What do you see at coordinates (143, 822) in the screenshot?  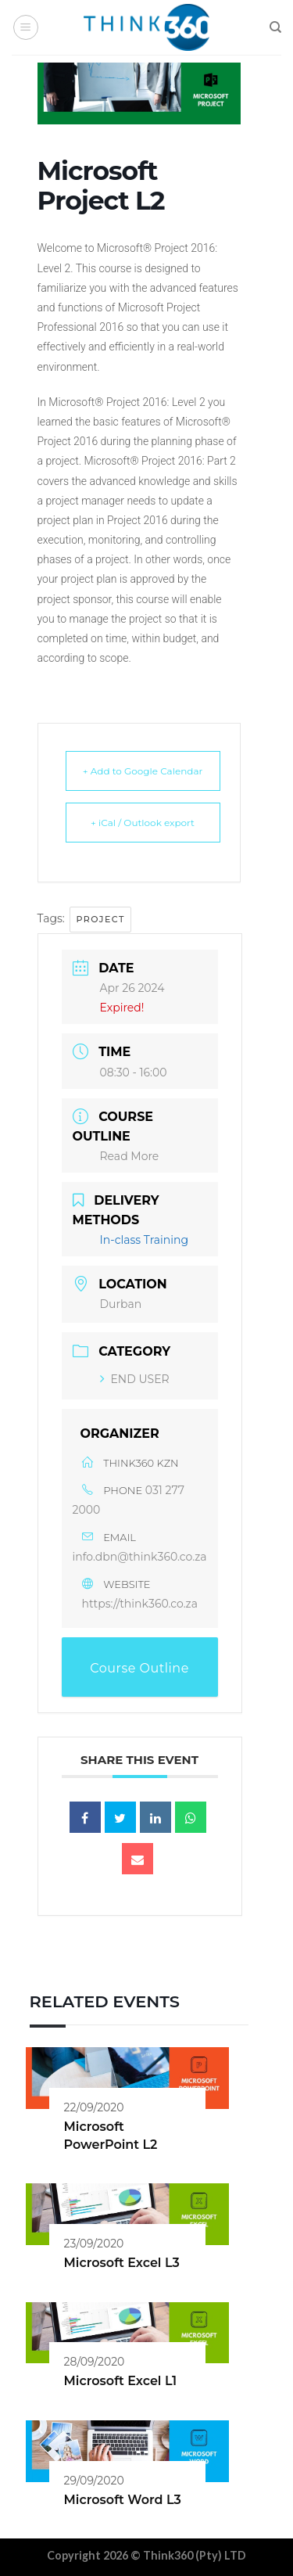 I see `+ iCal / Outlook export` at bounding box center [143, 822].